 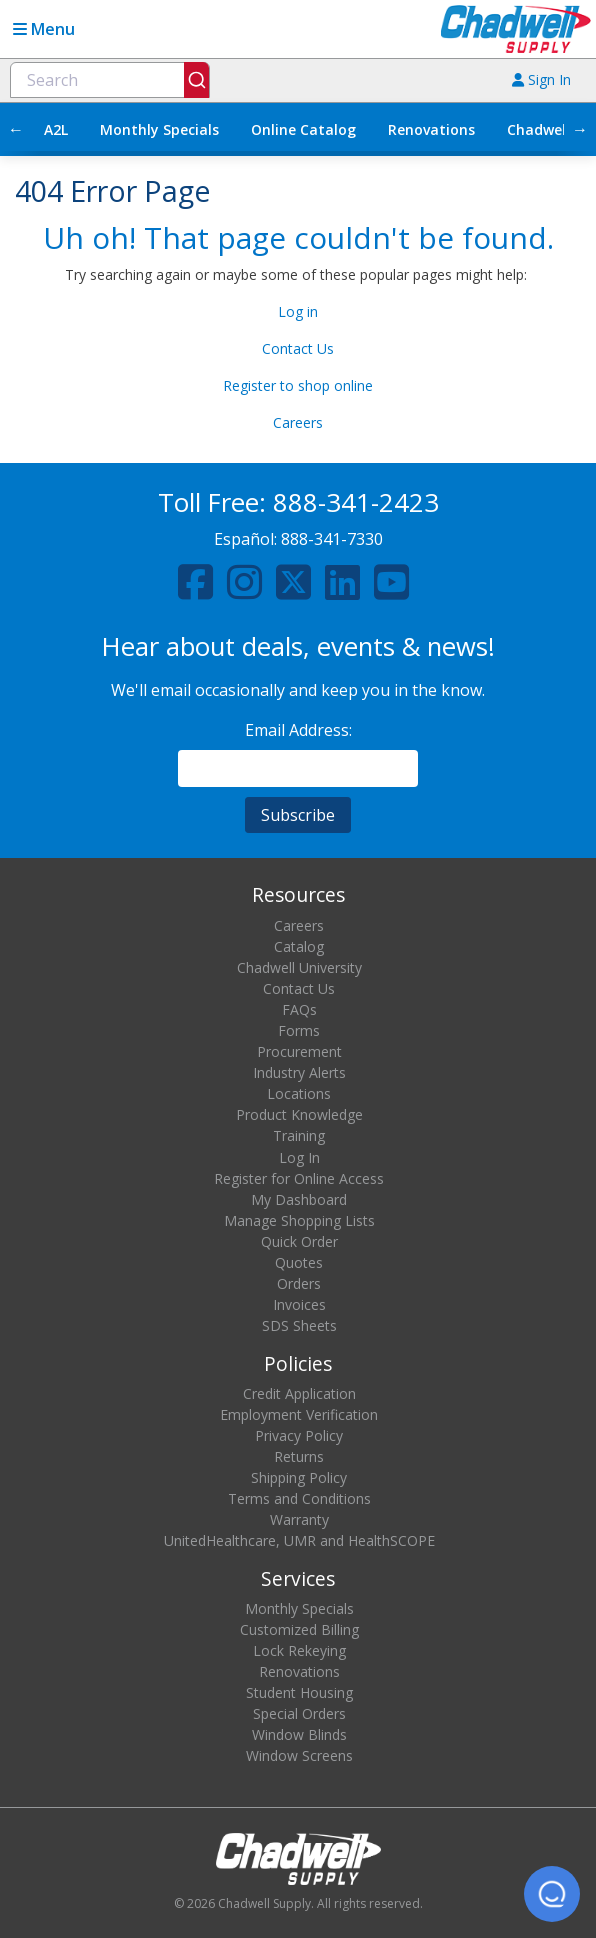 What do you see at coordinates (299, 1157) in the screenshot?
I see `Log In` at bounding box center [299, 1157].